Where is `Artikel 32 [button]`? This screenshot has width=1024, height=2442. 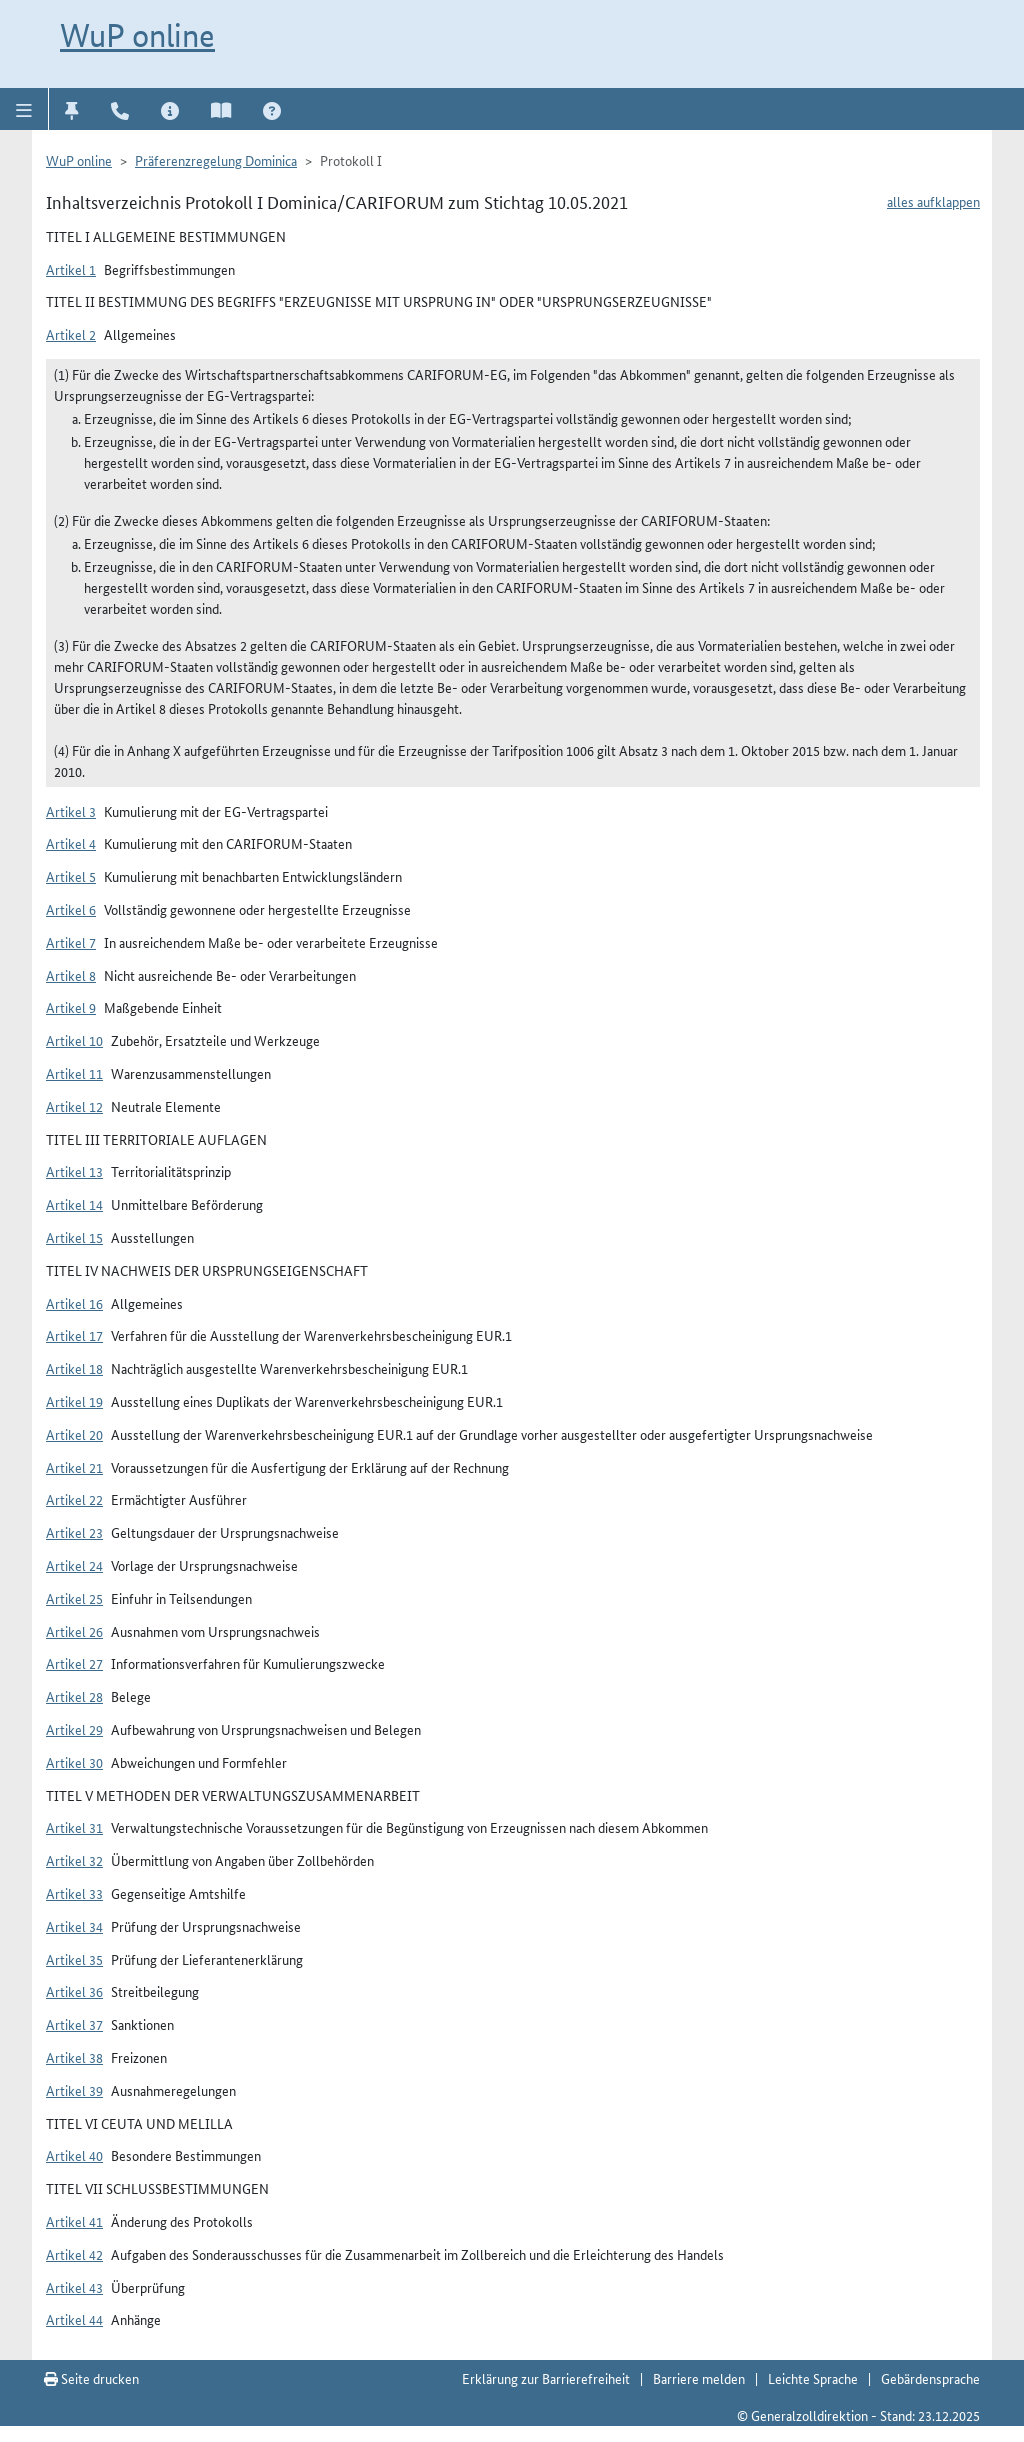
Artikel 32 [button] is located at coordinates (74, 1860).